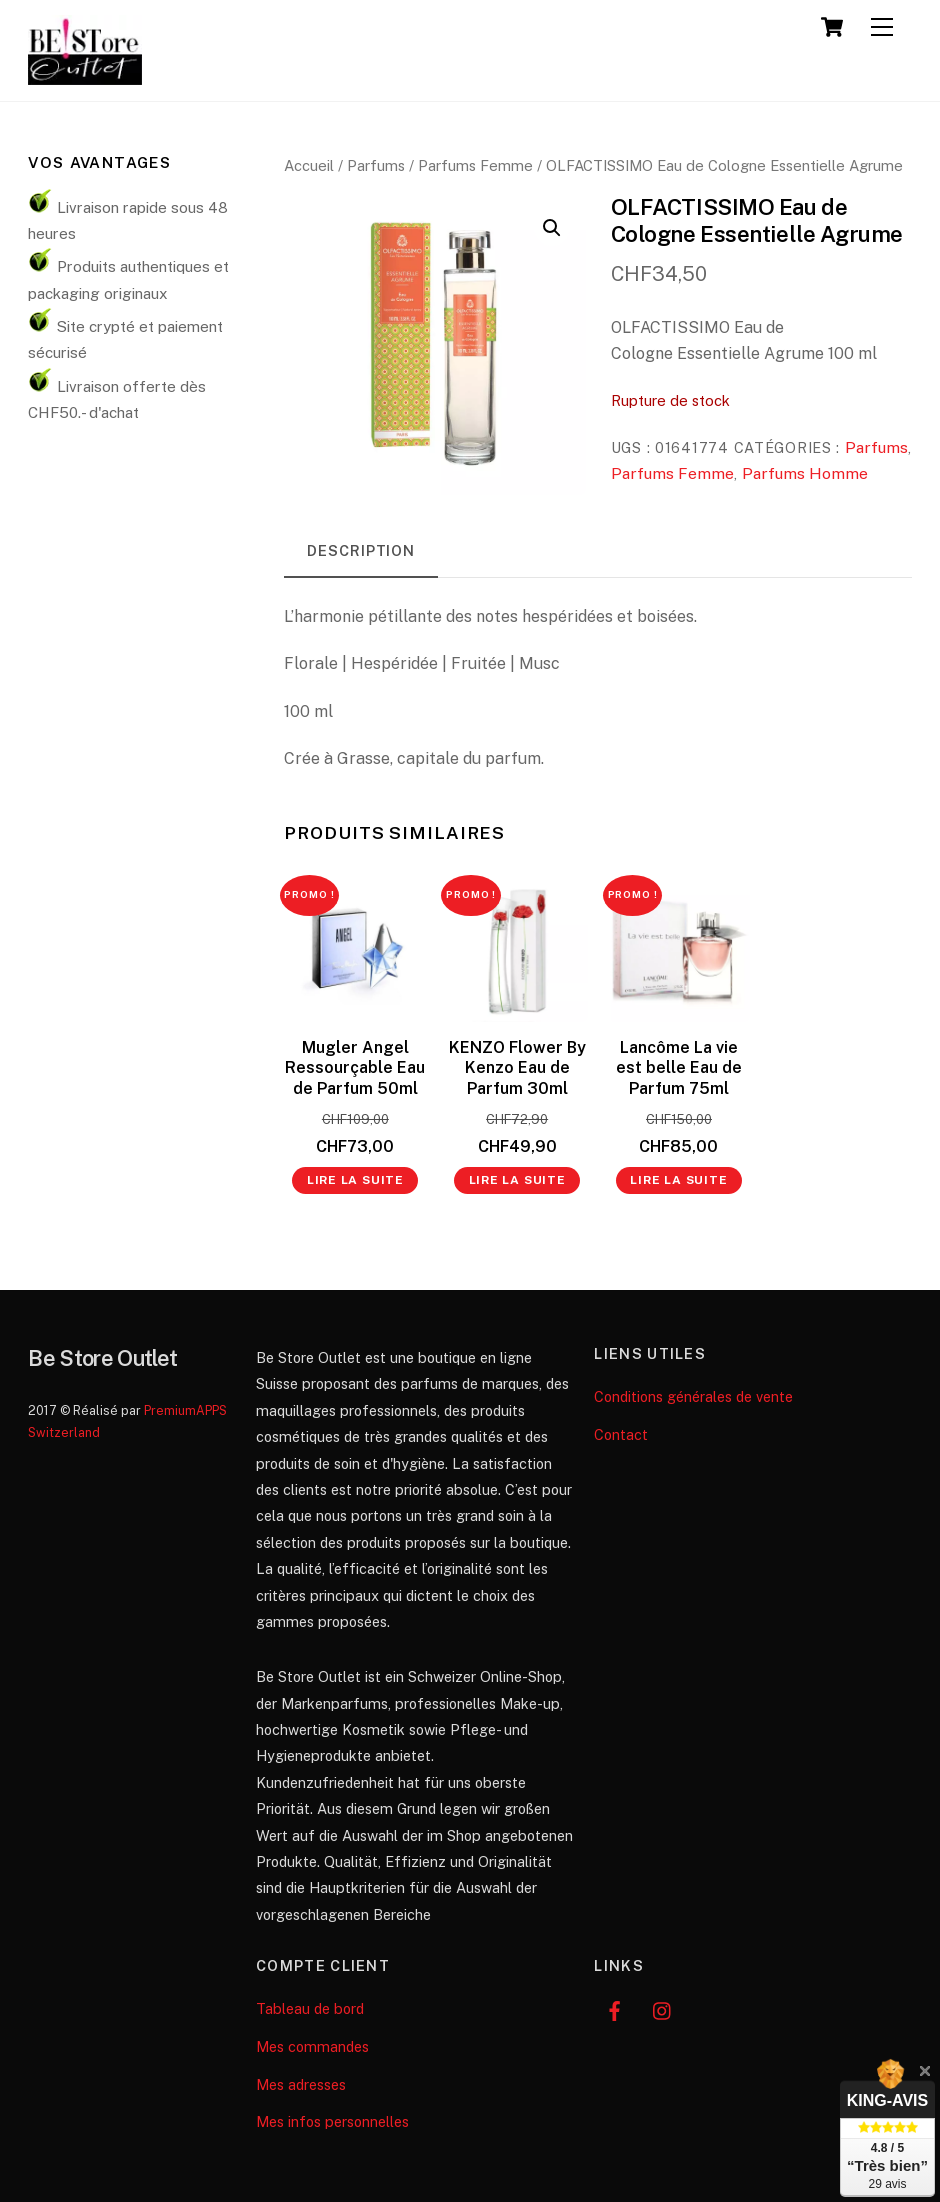 The height and width of the screenshot is (2202, 940). I want to click on Mes commandes, so click(312, 2046).